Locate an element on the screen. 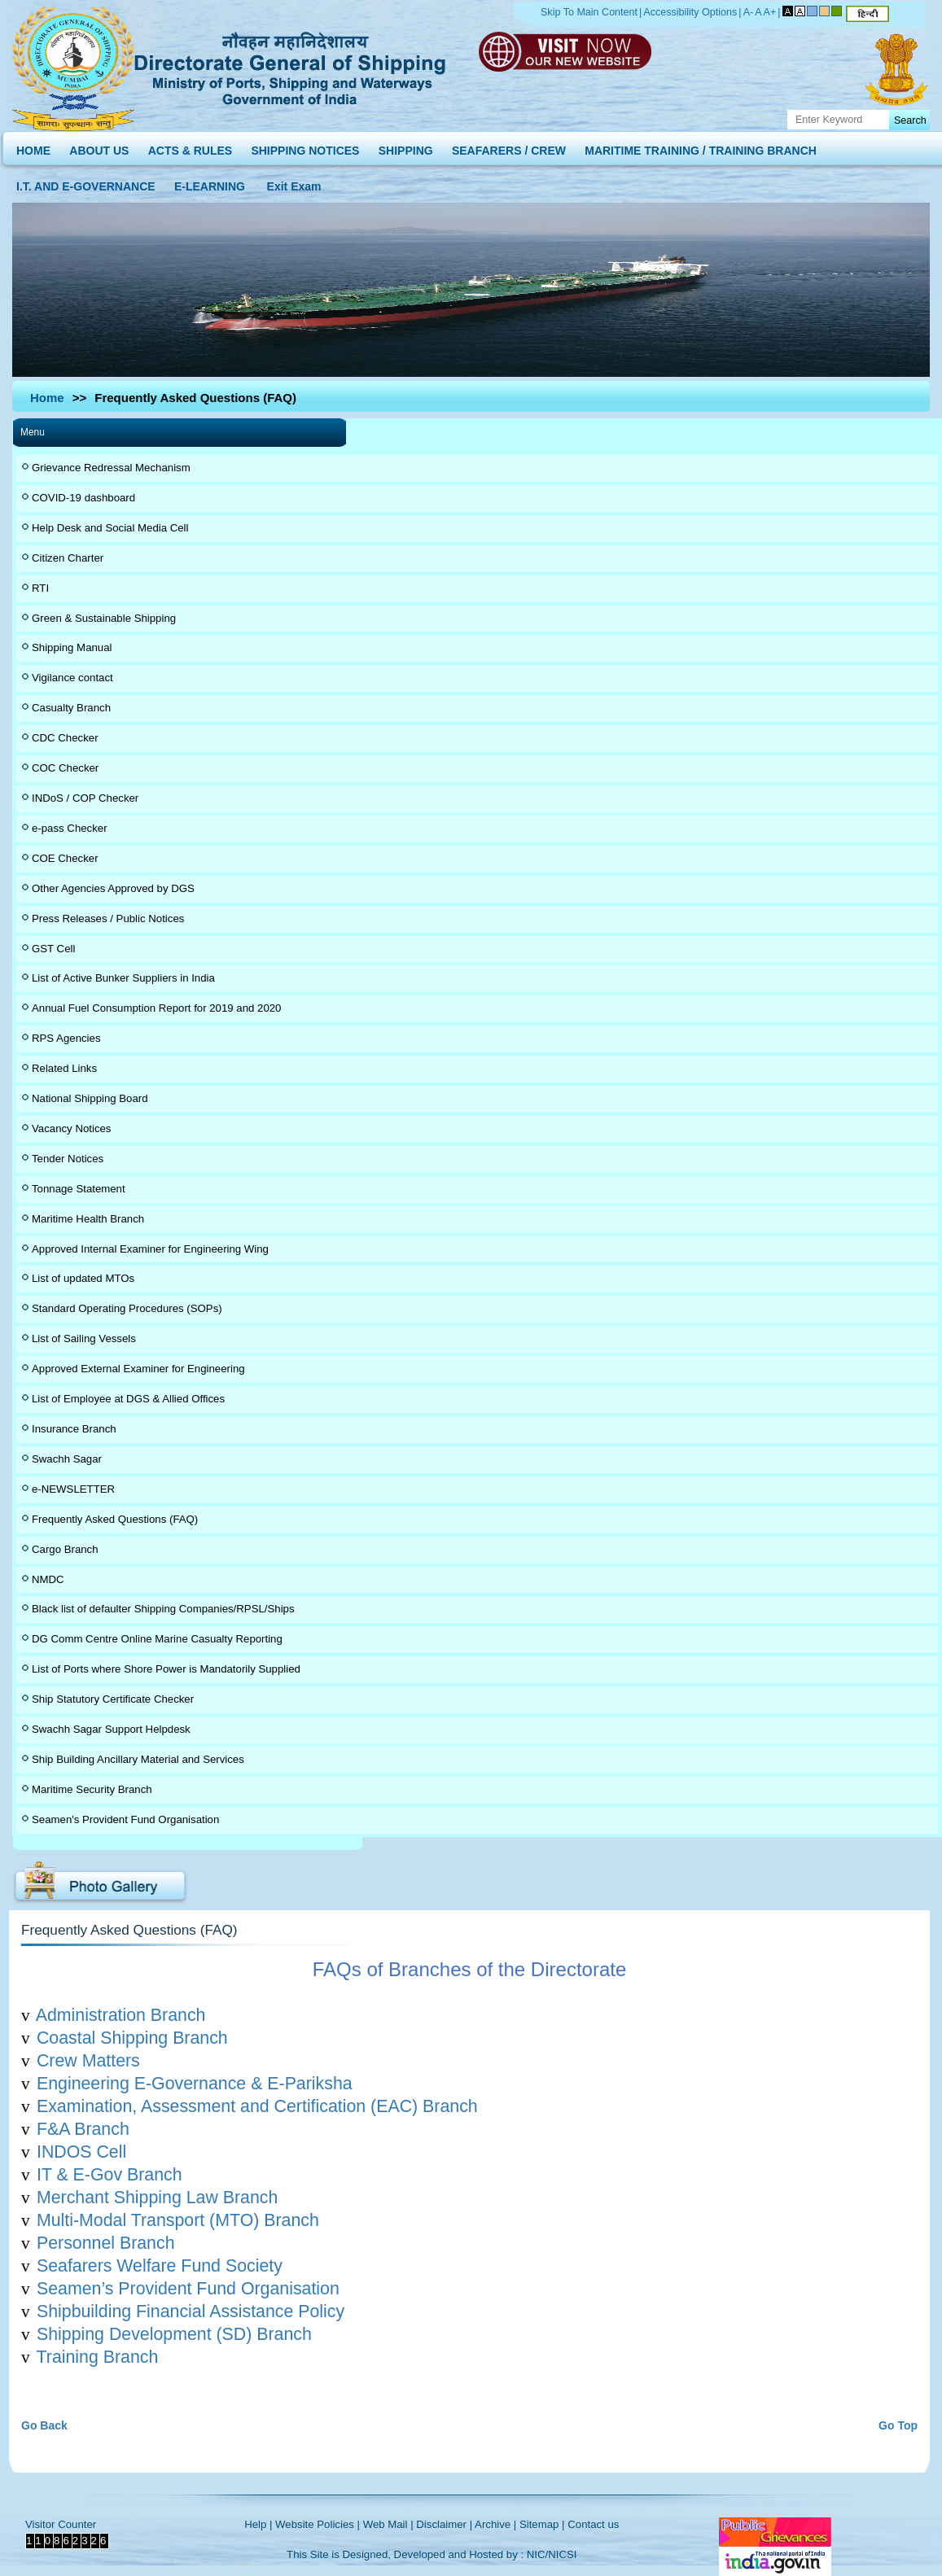 This screenshot has height=2576, width=942. Casualty Branch is located at coordinates (71, 708).